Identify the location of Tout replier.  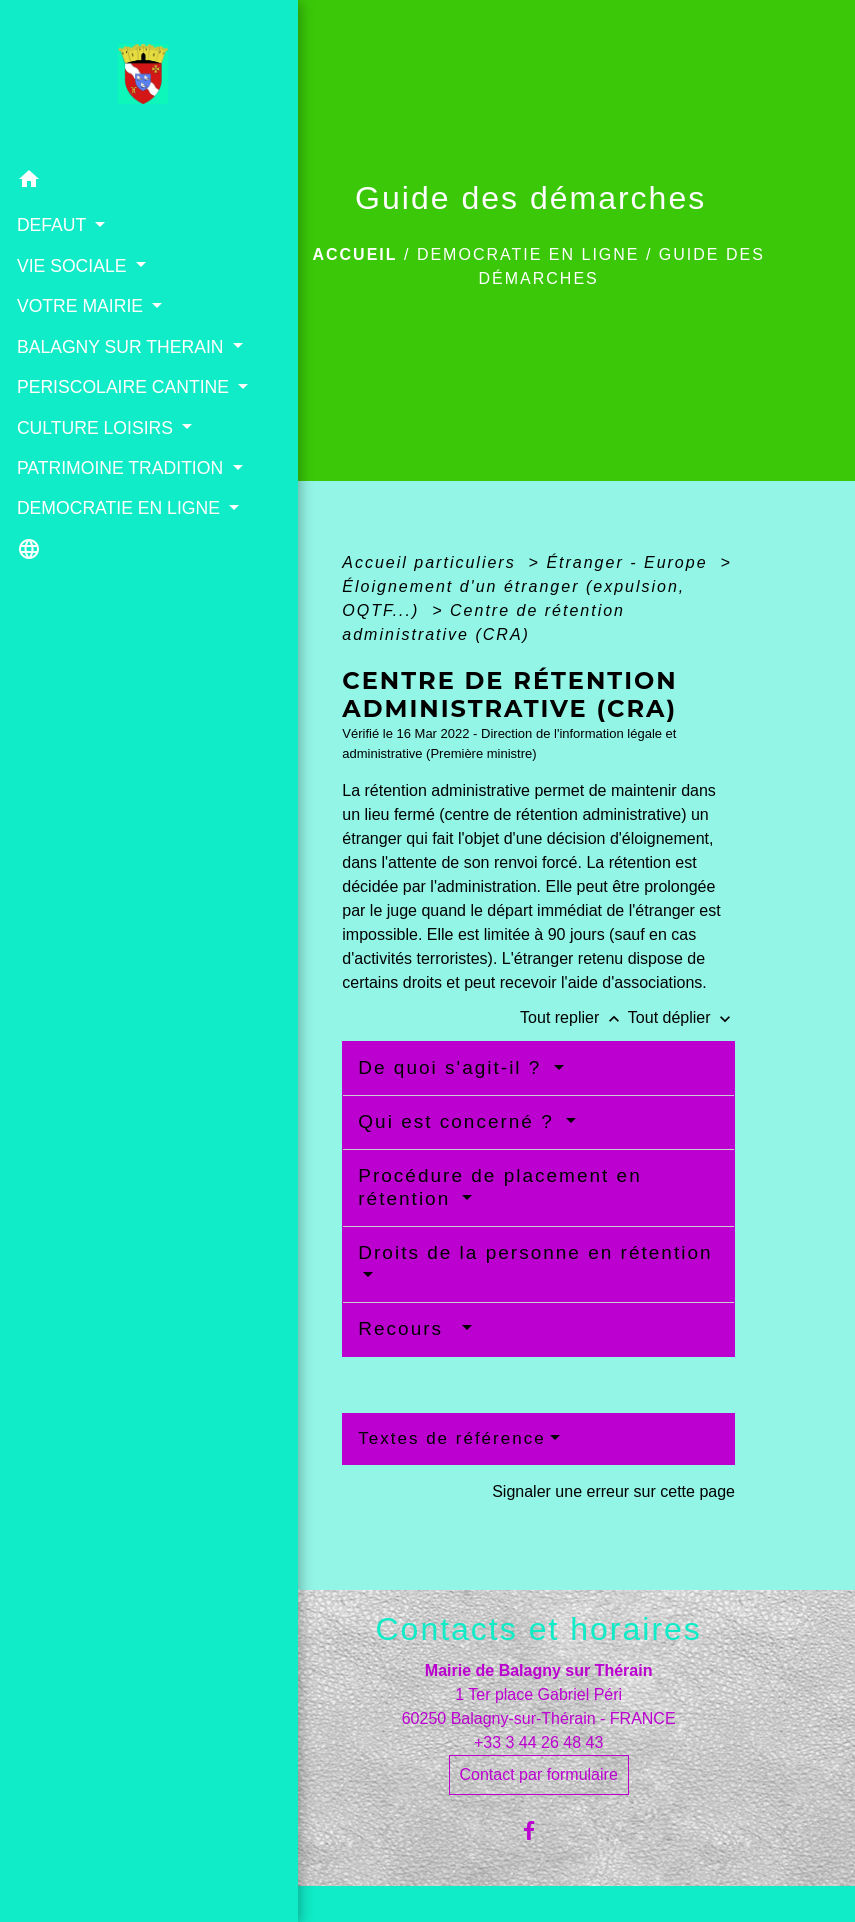
(574, 1017).